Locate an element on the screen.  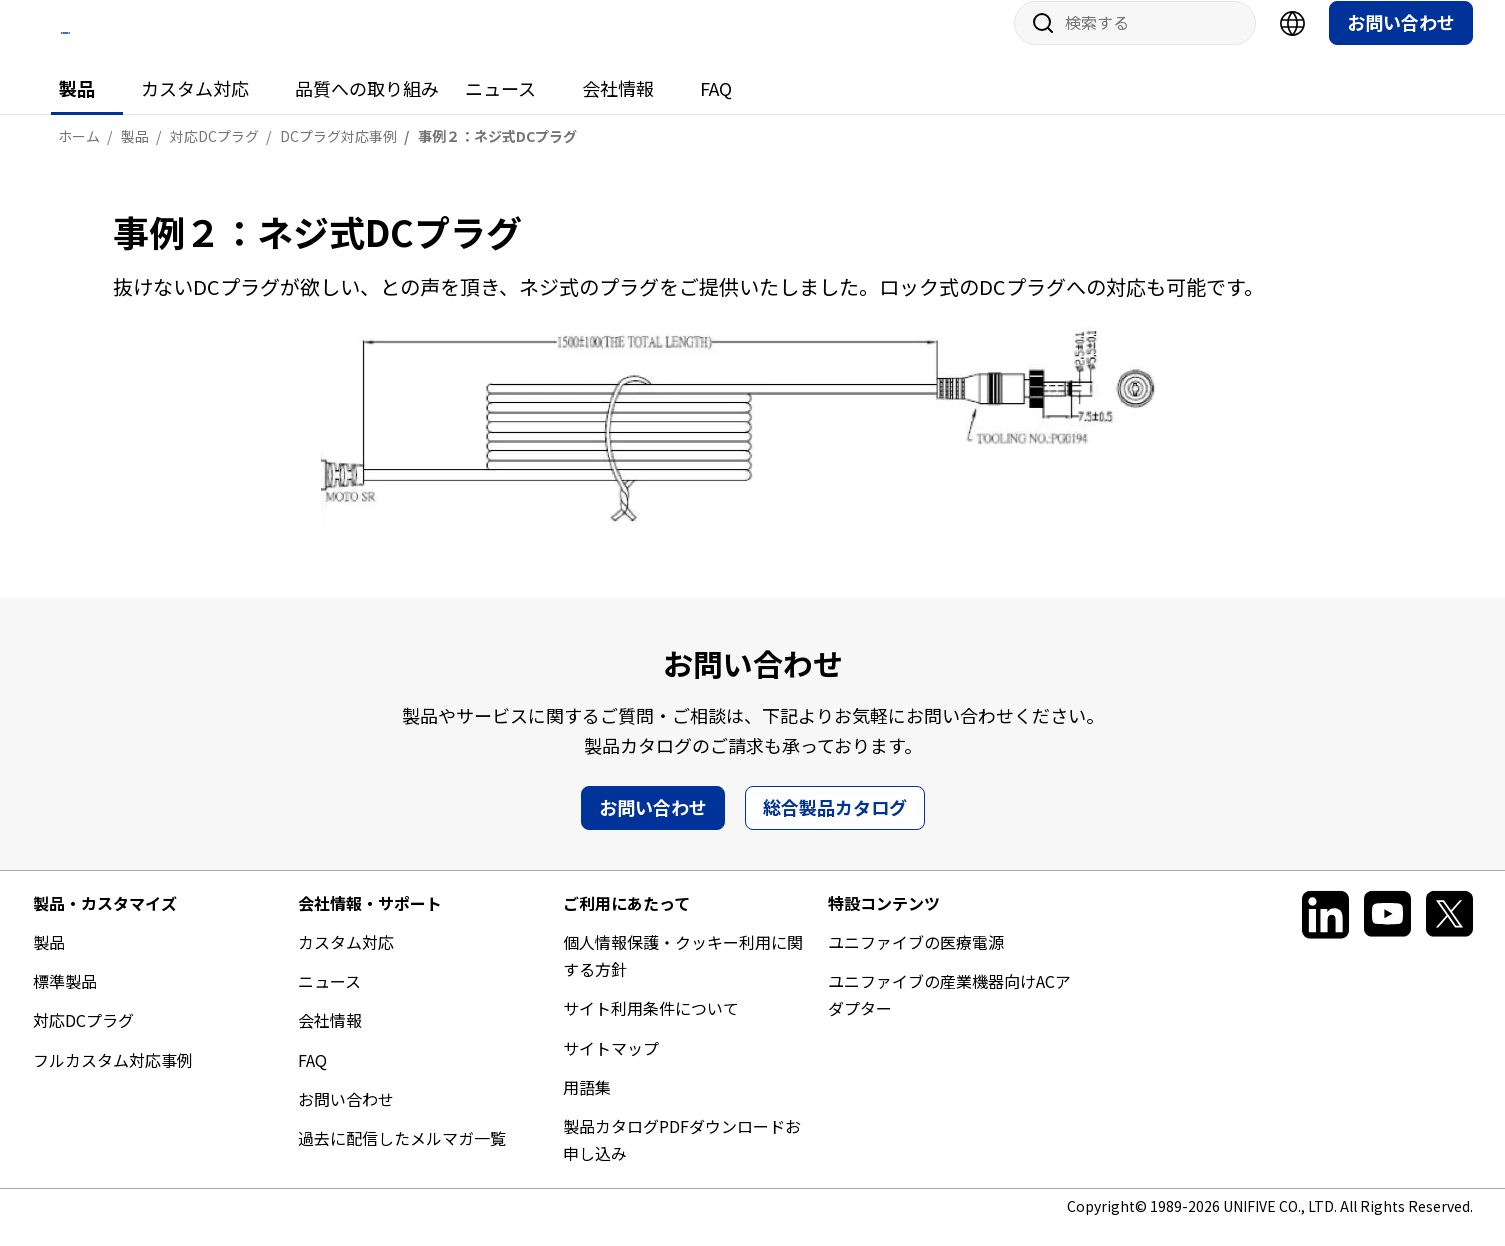
過去に配信したメルマガ一覧 is located at coordinates (402, 1157).